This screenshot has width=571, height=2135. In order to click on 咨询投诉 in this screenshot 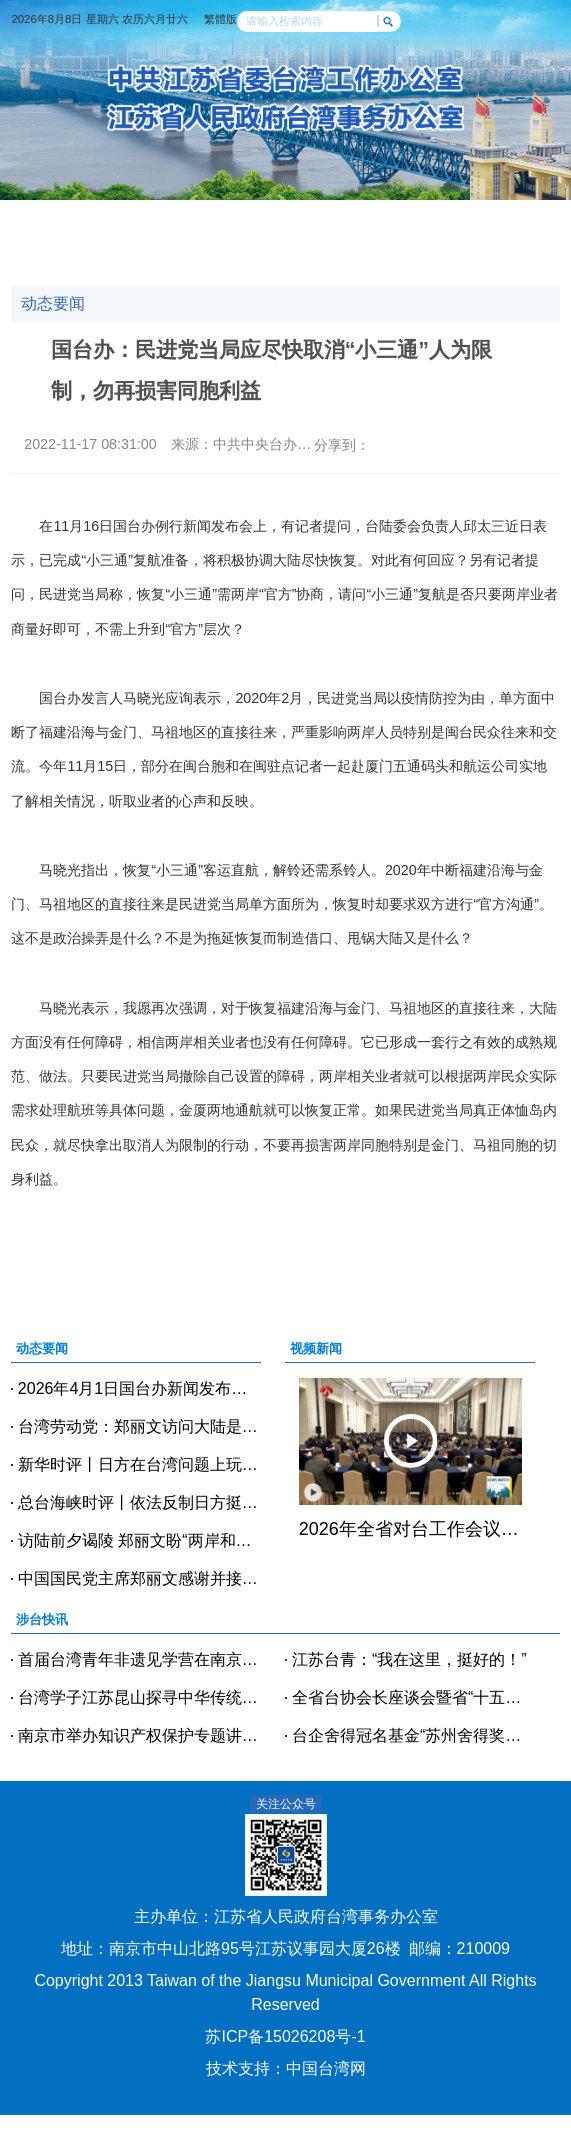, I will do `click(456, 237)`.